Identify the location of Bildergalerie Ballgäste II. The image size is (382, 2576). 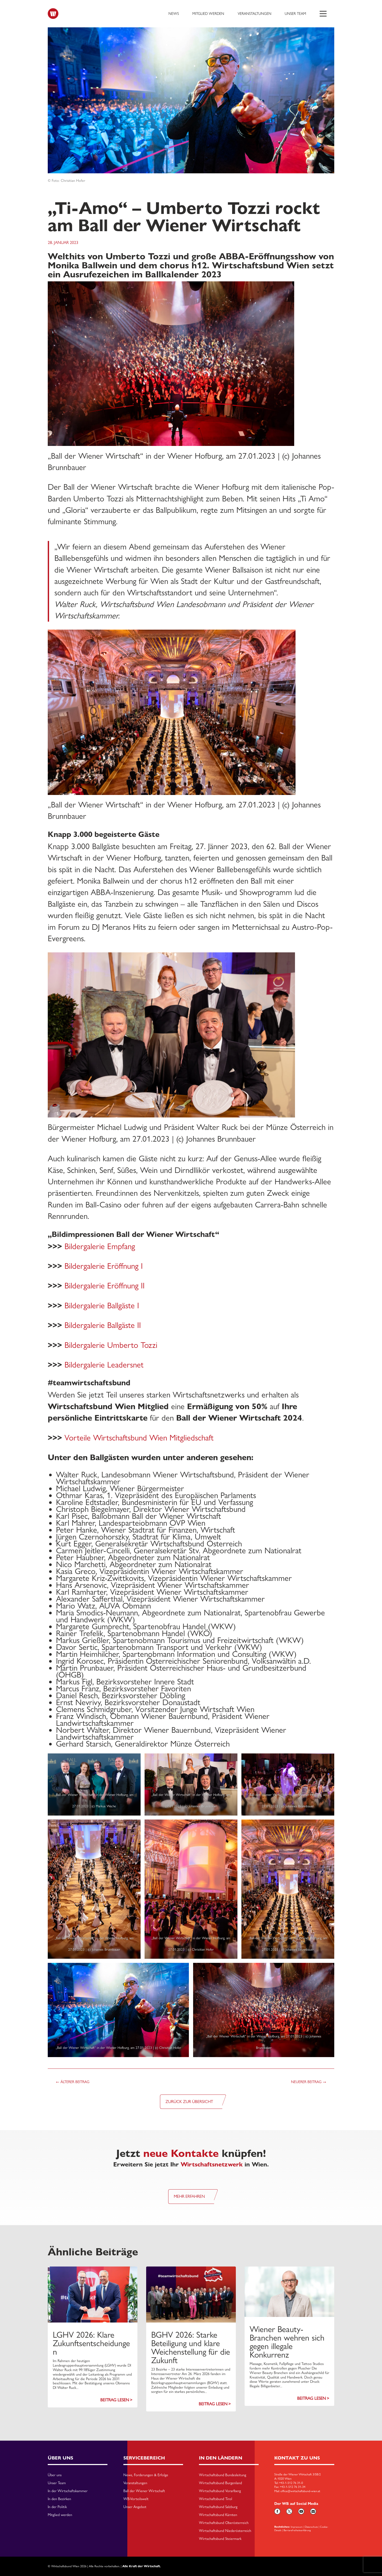
(102, 1325).